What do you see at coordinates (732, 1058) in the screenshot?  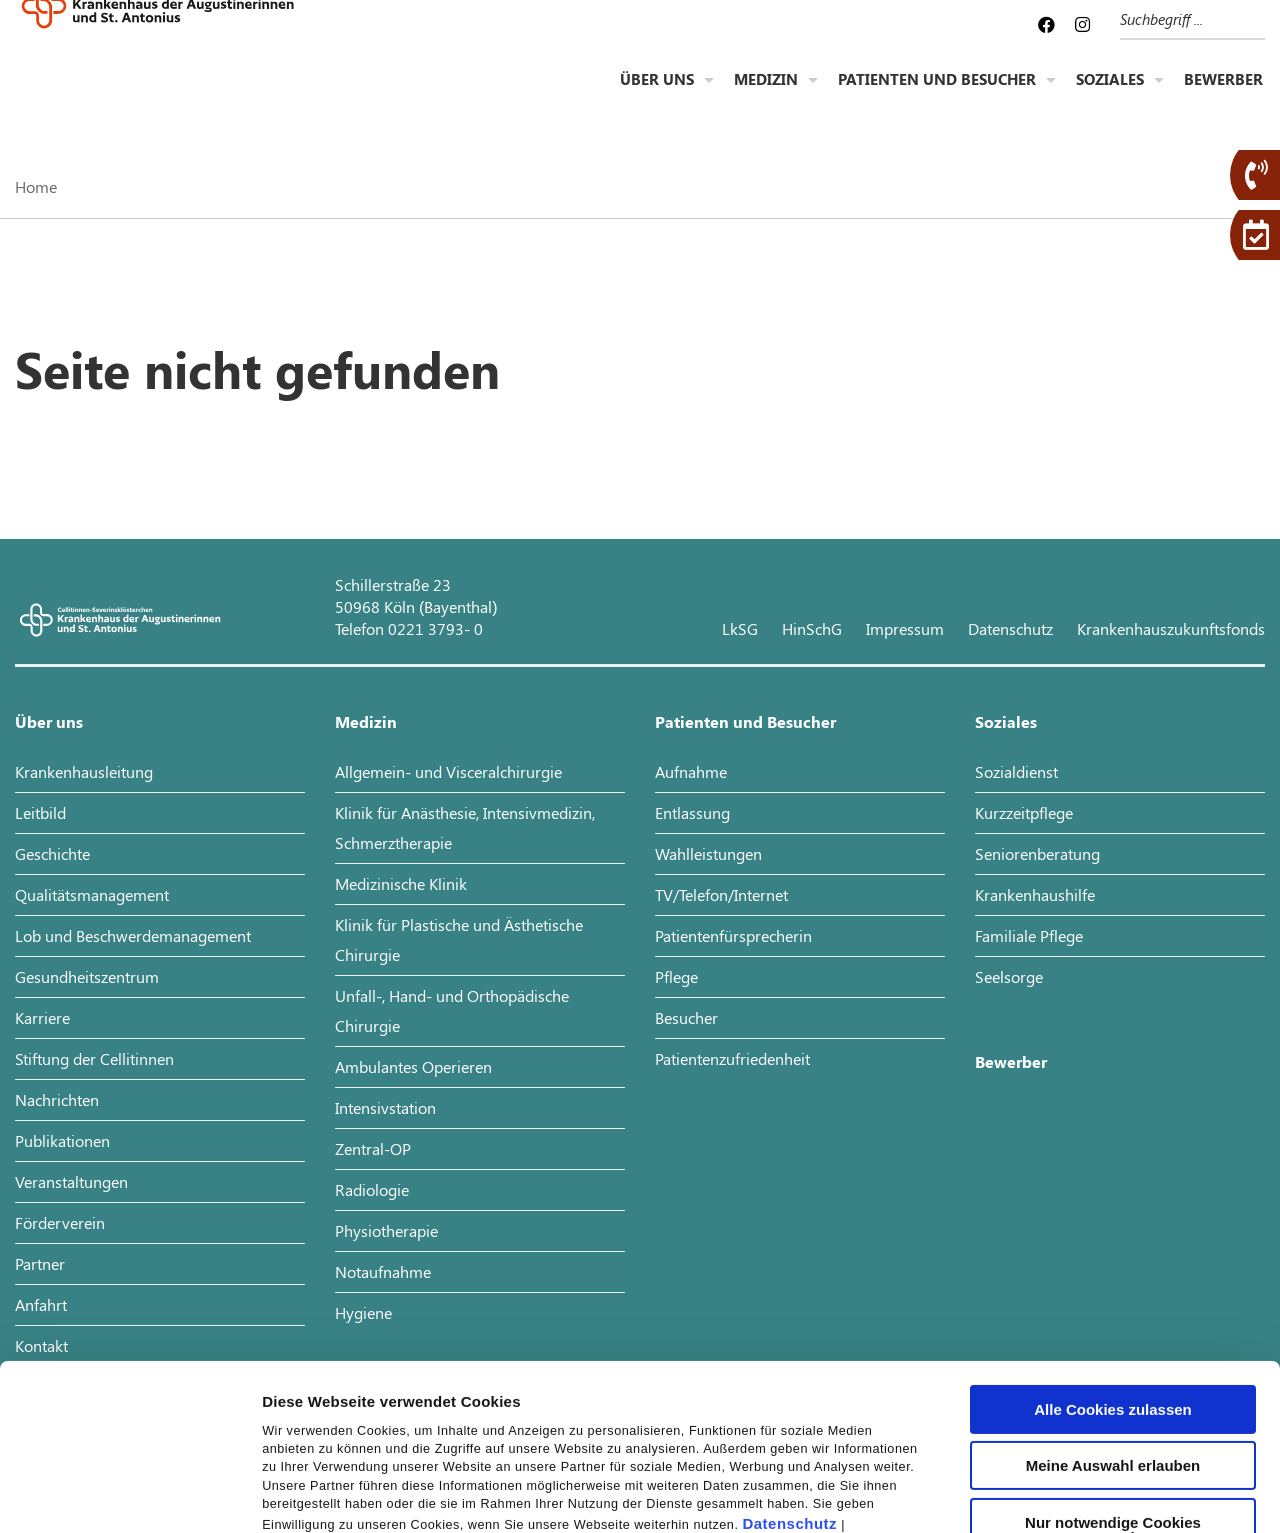 I see `Patientenzufriedenheit` at bounding box center [732, 1058].